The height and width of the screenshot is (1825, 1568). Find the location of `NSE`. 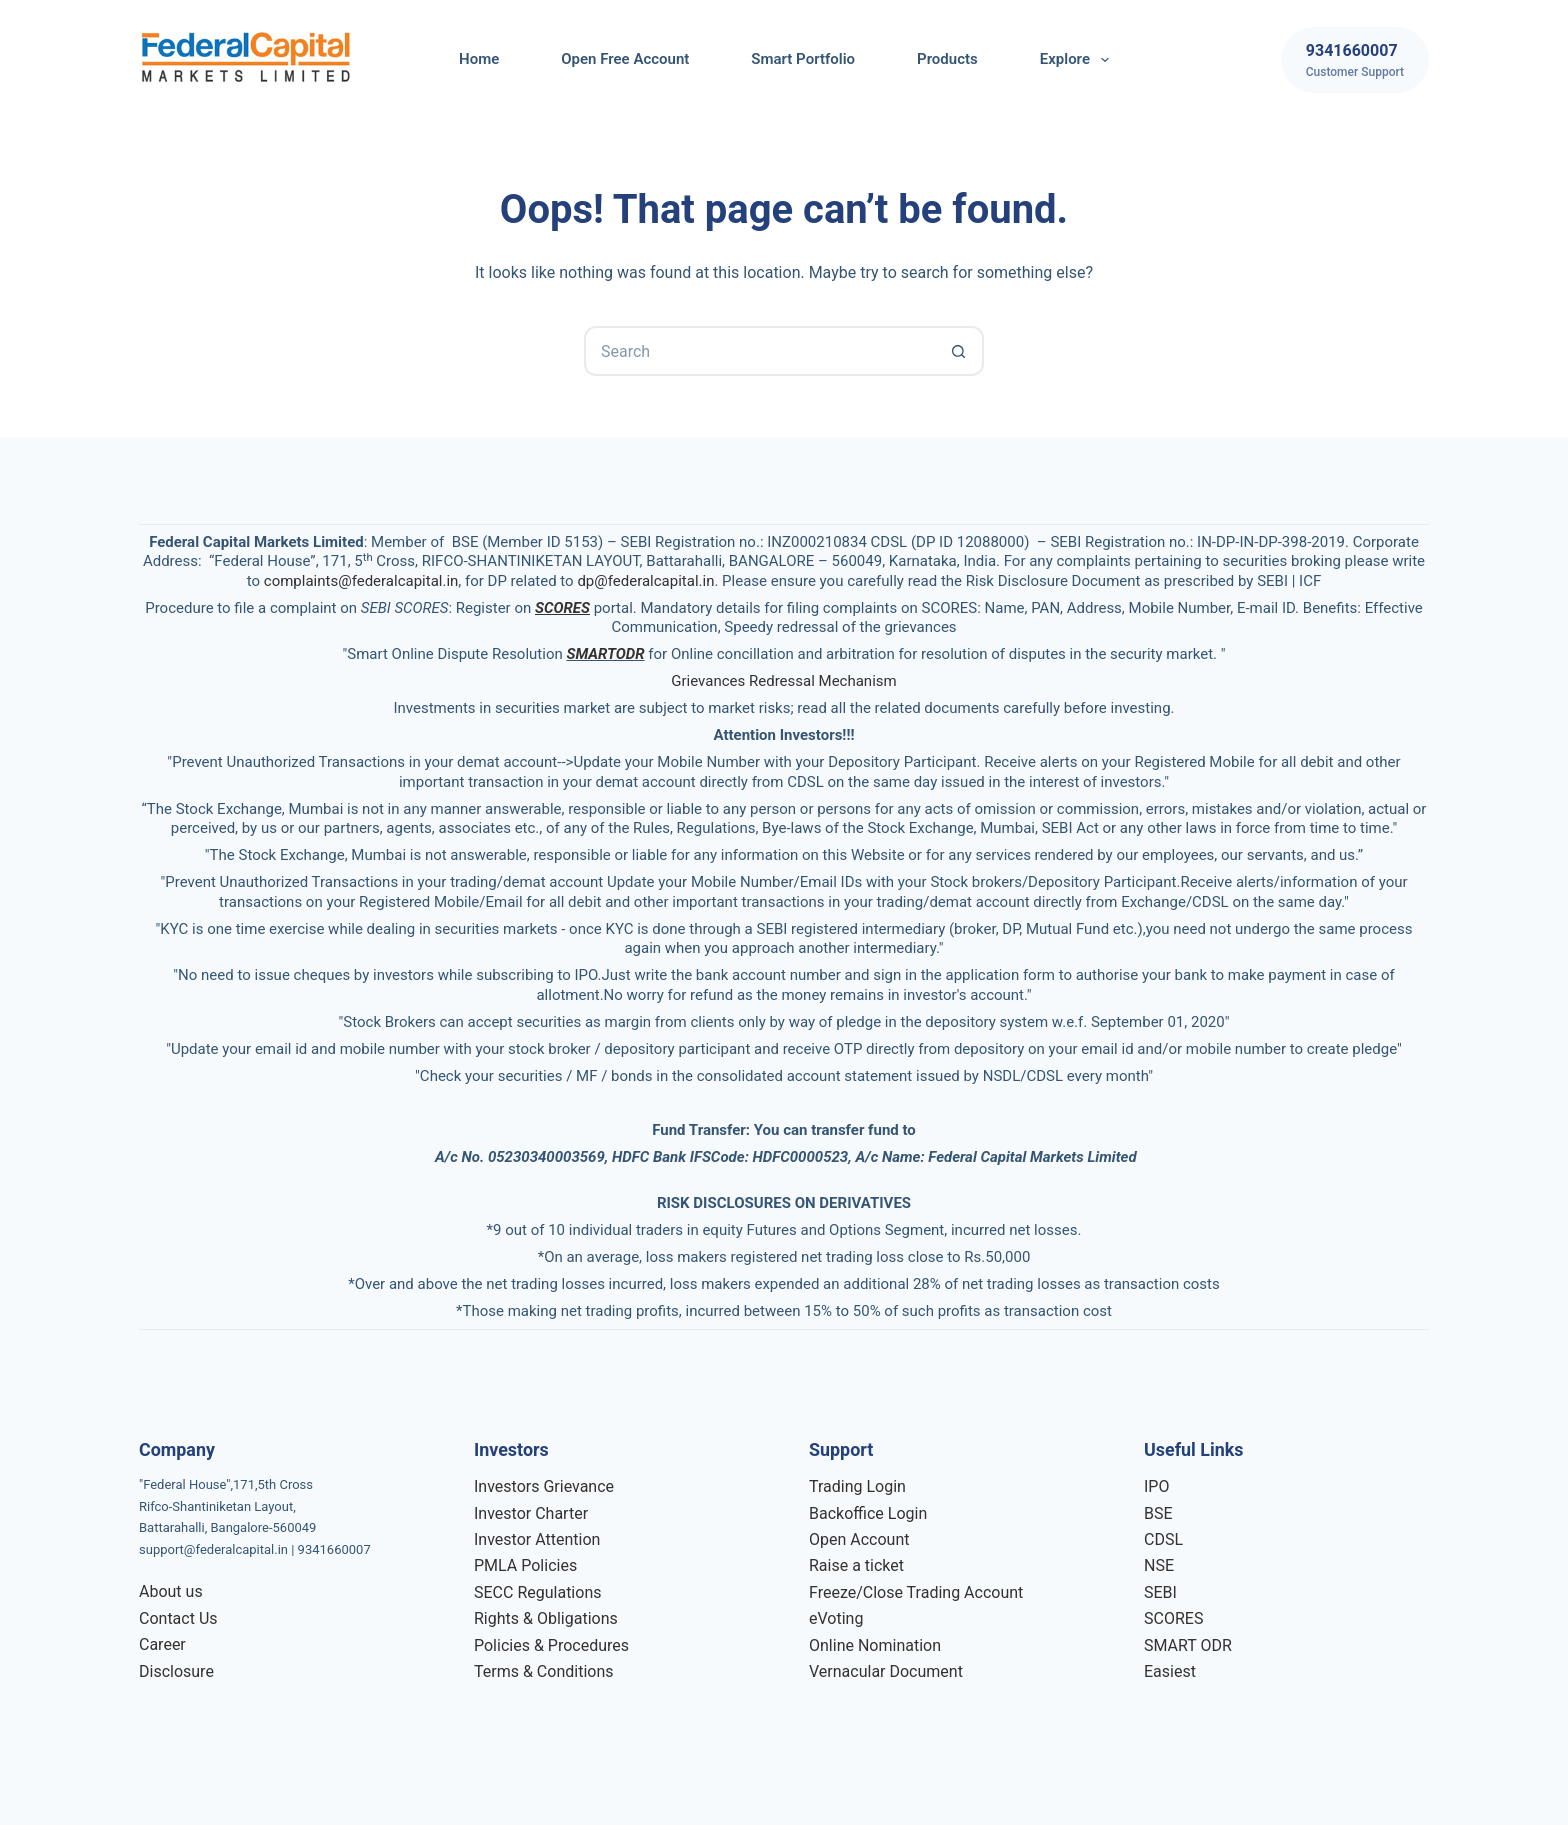

NSE is located at coordinates (1159, 1565).